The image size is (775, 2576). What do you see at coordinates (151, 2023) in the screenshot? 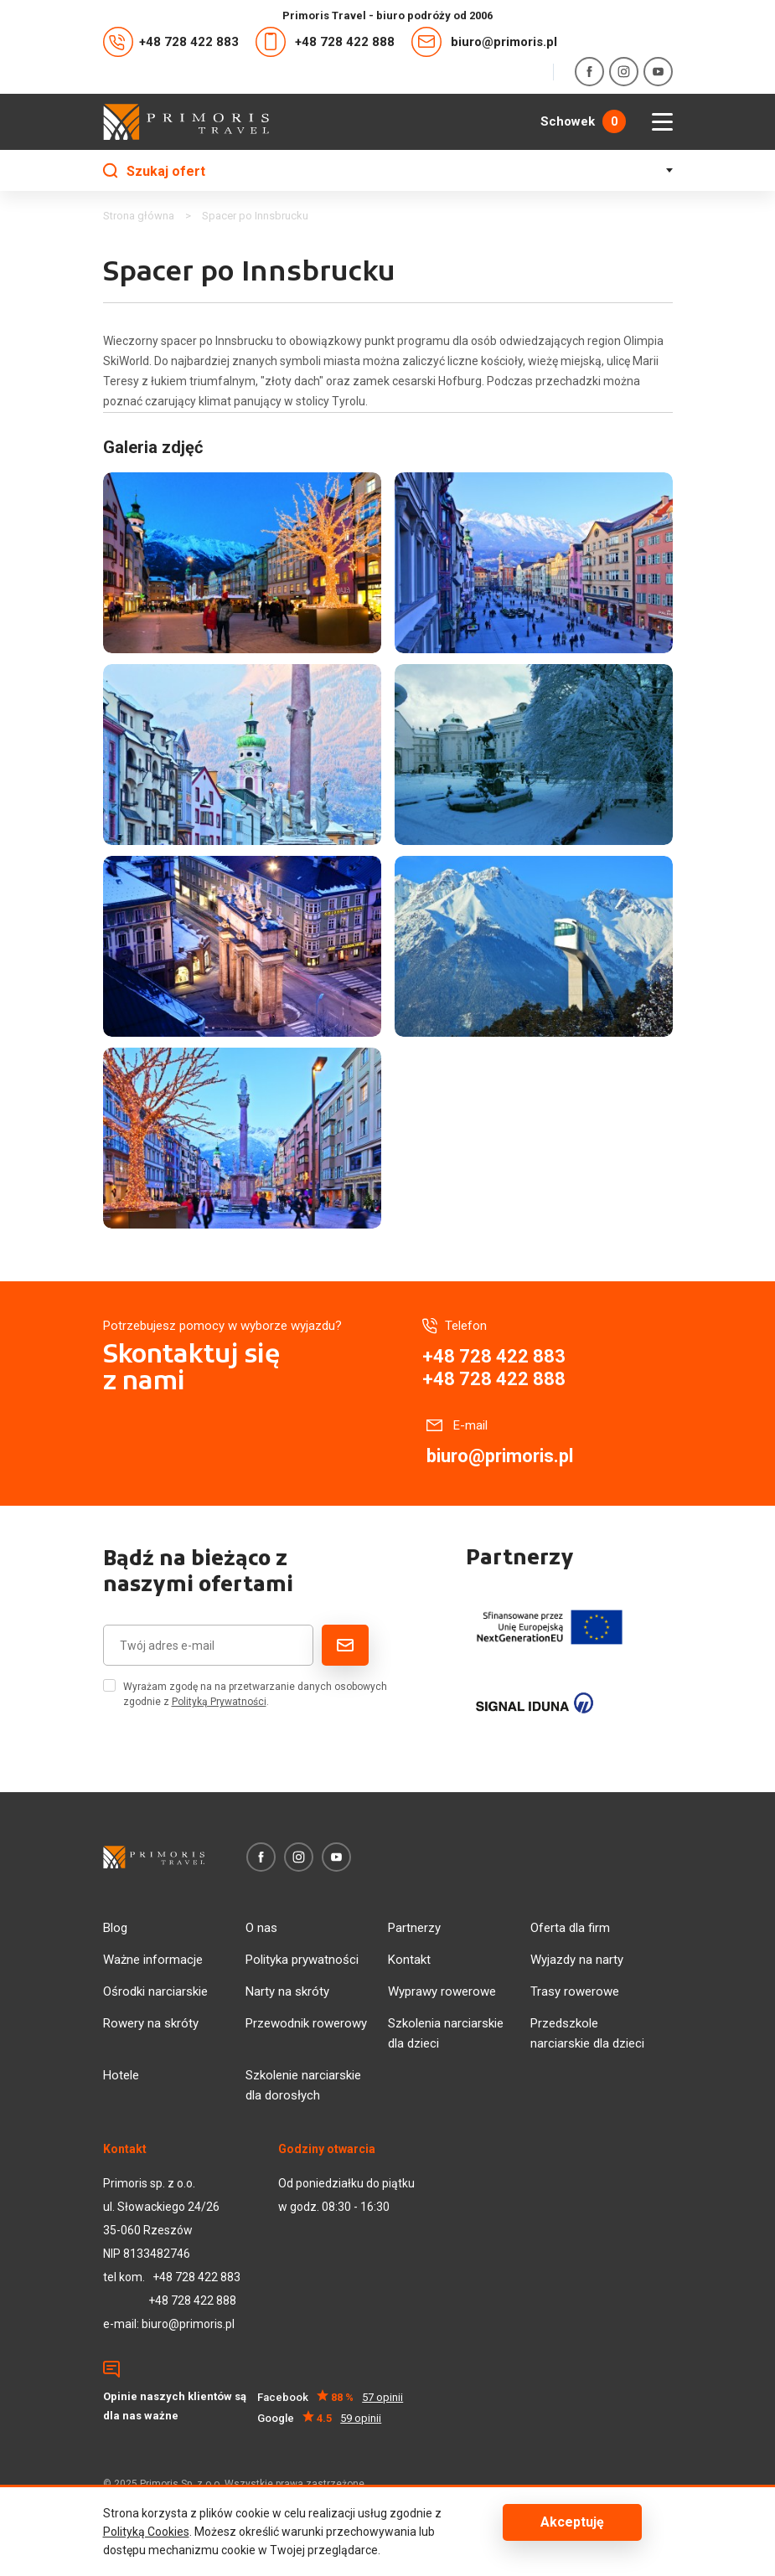
I see `Rowery na skróty` at bounding box center [151, 2023].